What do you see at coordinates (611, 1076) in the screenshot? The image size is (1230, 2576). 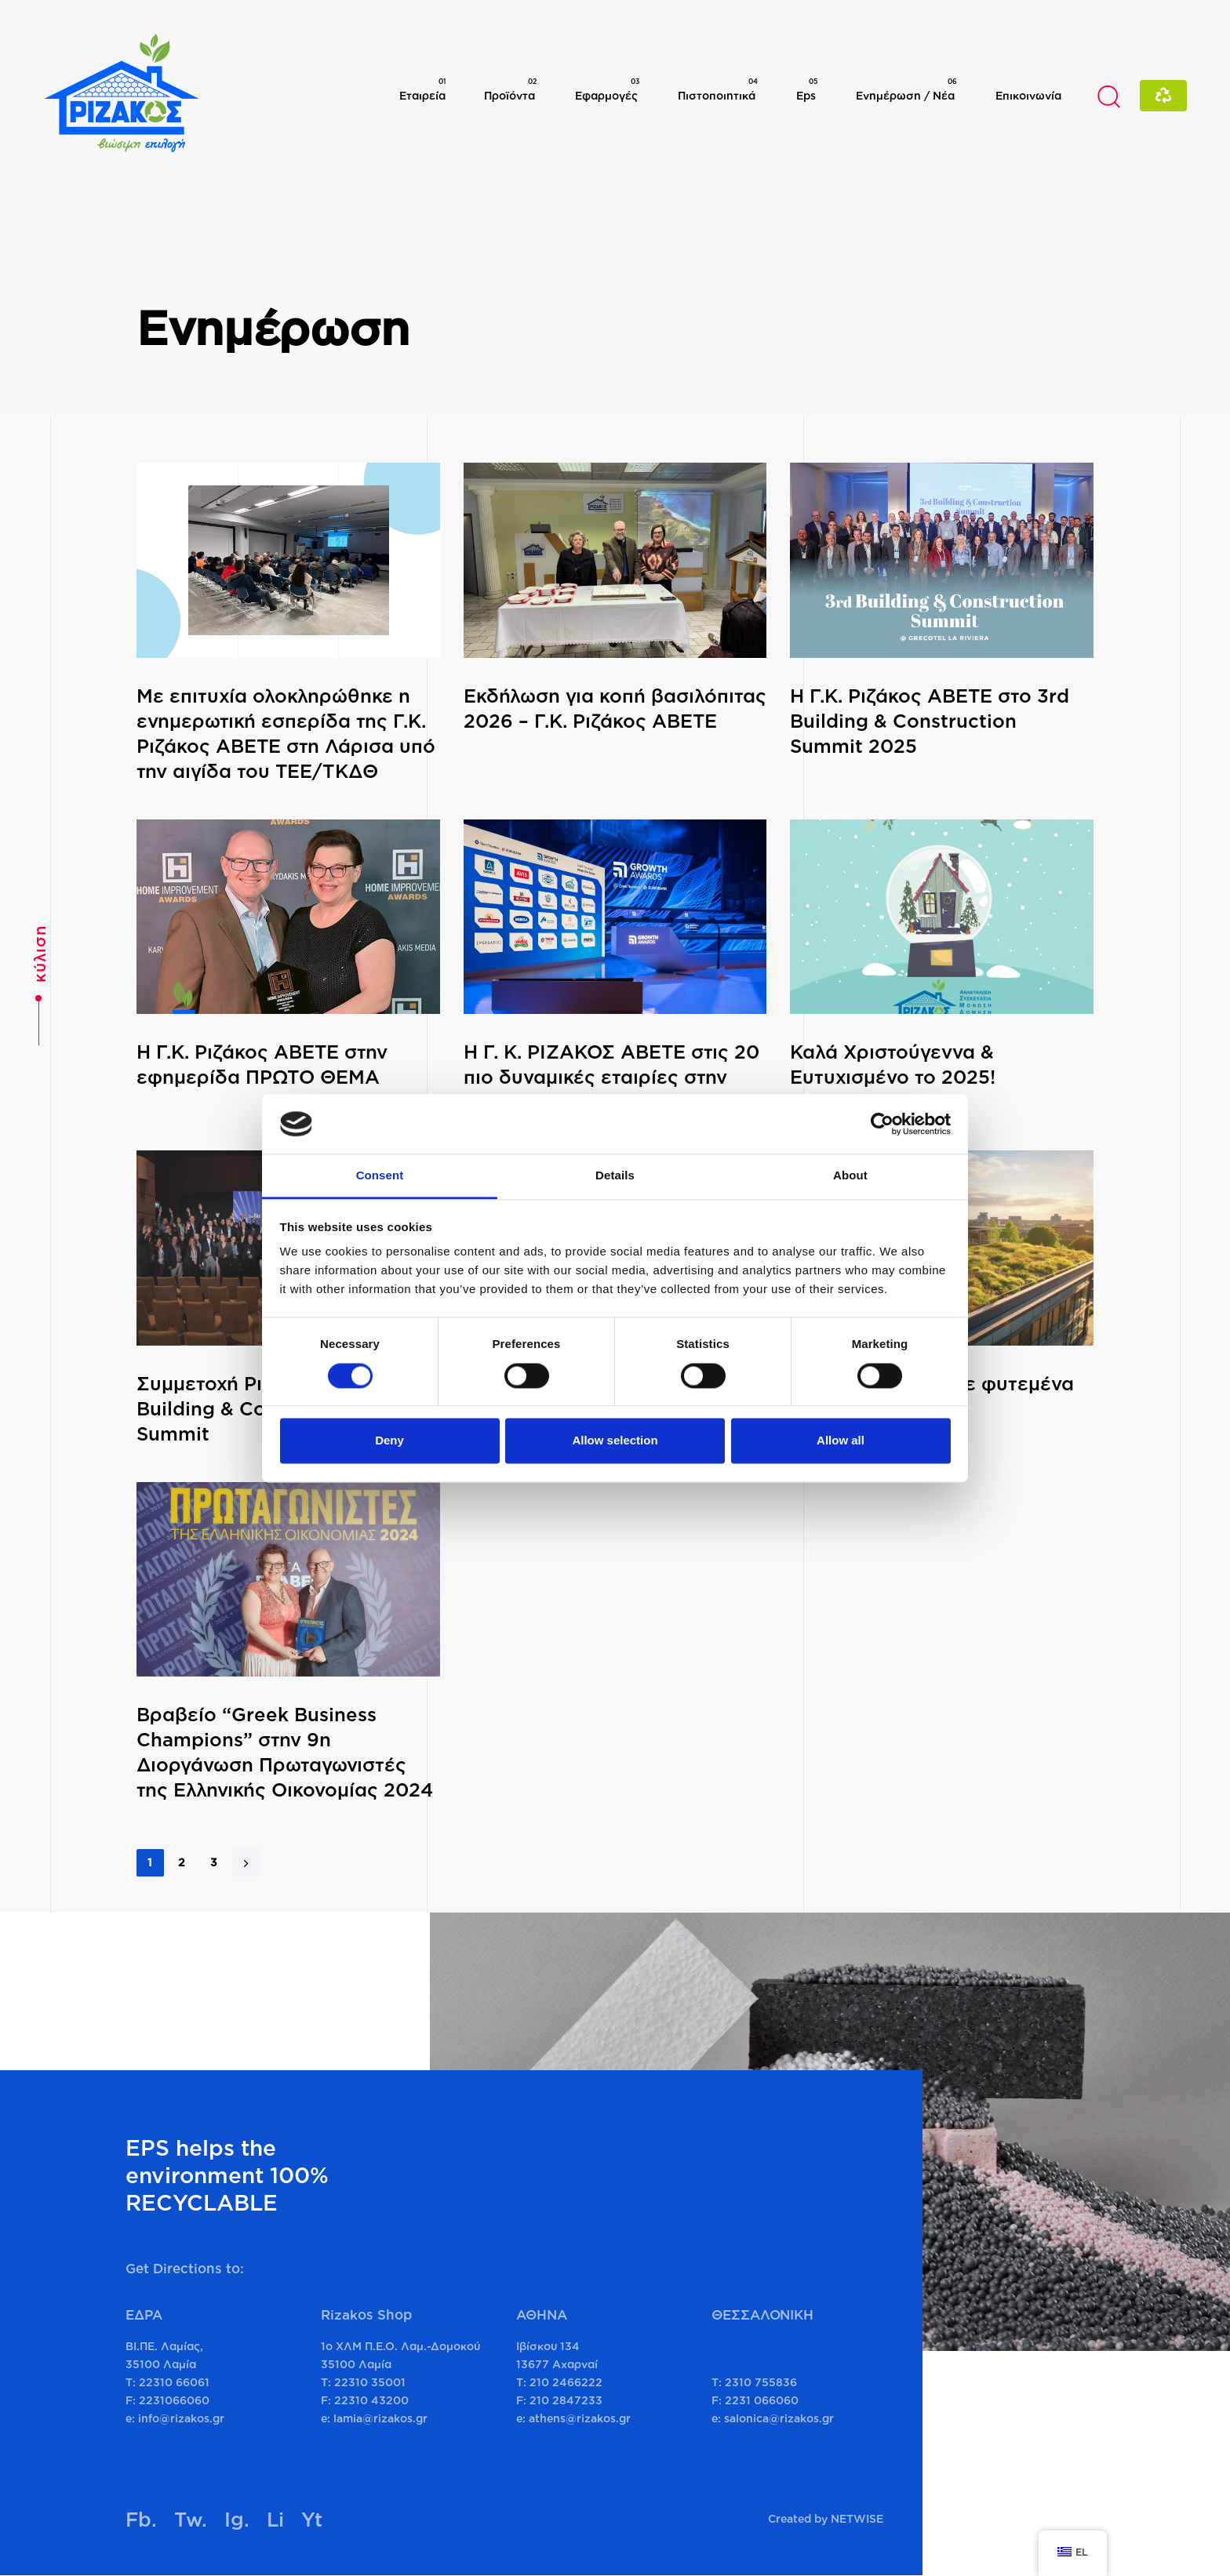 I see `Η Γ. Κ. ΡΙΖΑΚΟΣ ΑΒΕΤΕ στις 20 πιο δυναμικές εταιρίες στην Ελλάδα` at bounding box center [611, 1076].